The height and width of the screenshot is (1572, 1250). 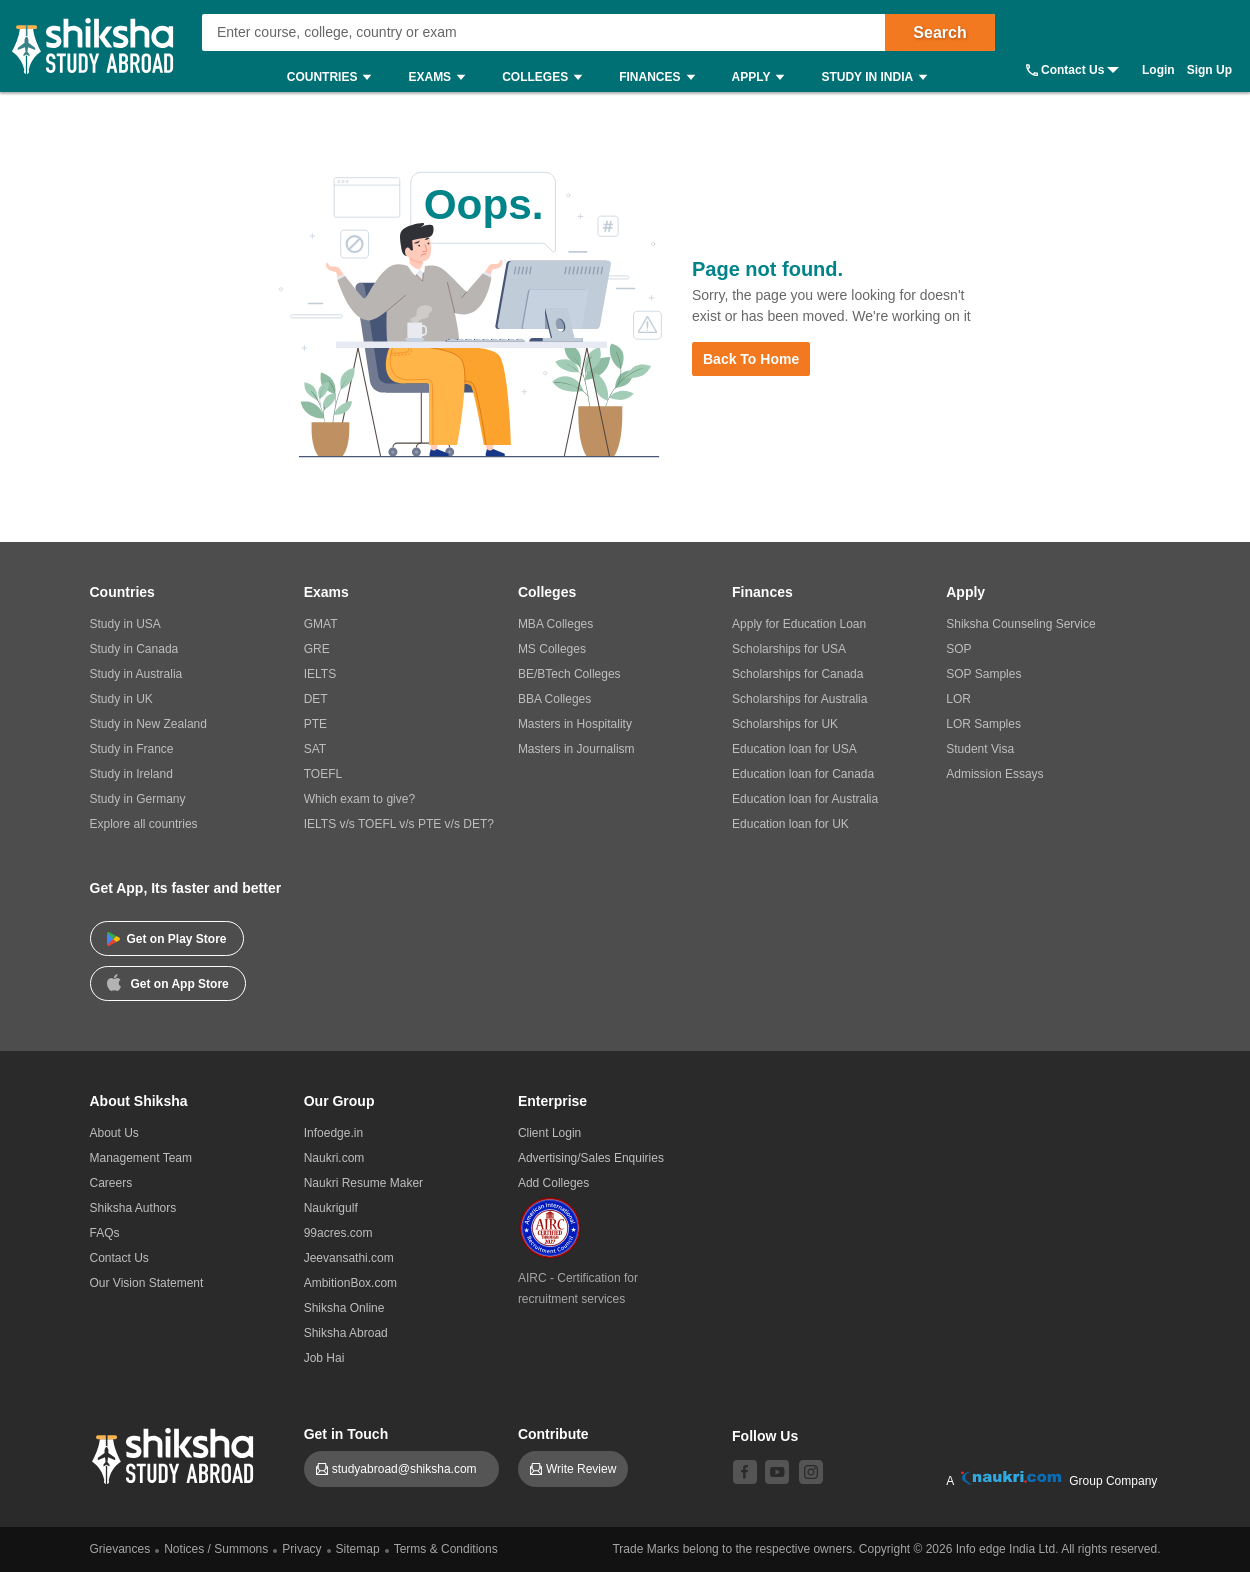 I want to click on Explore all countries, so click(x=144, y=824).